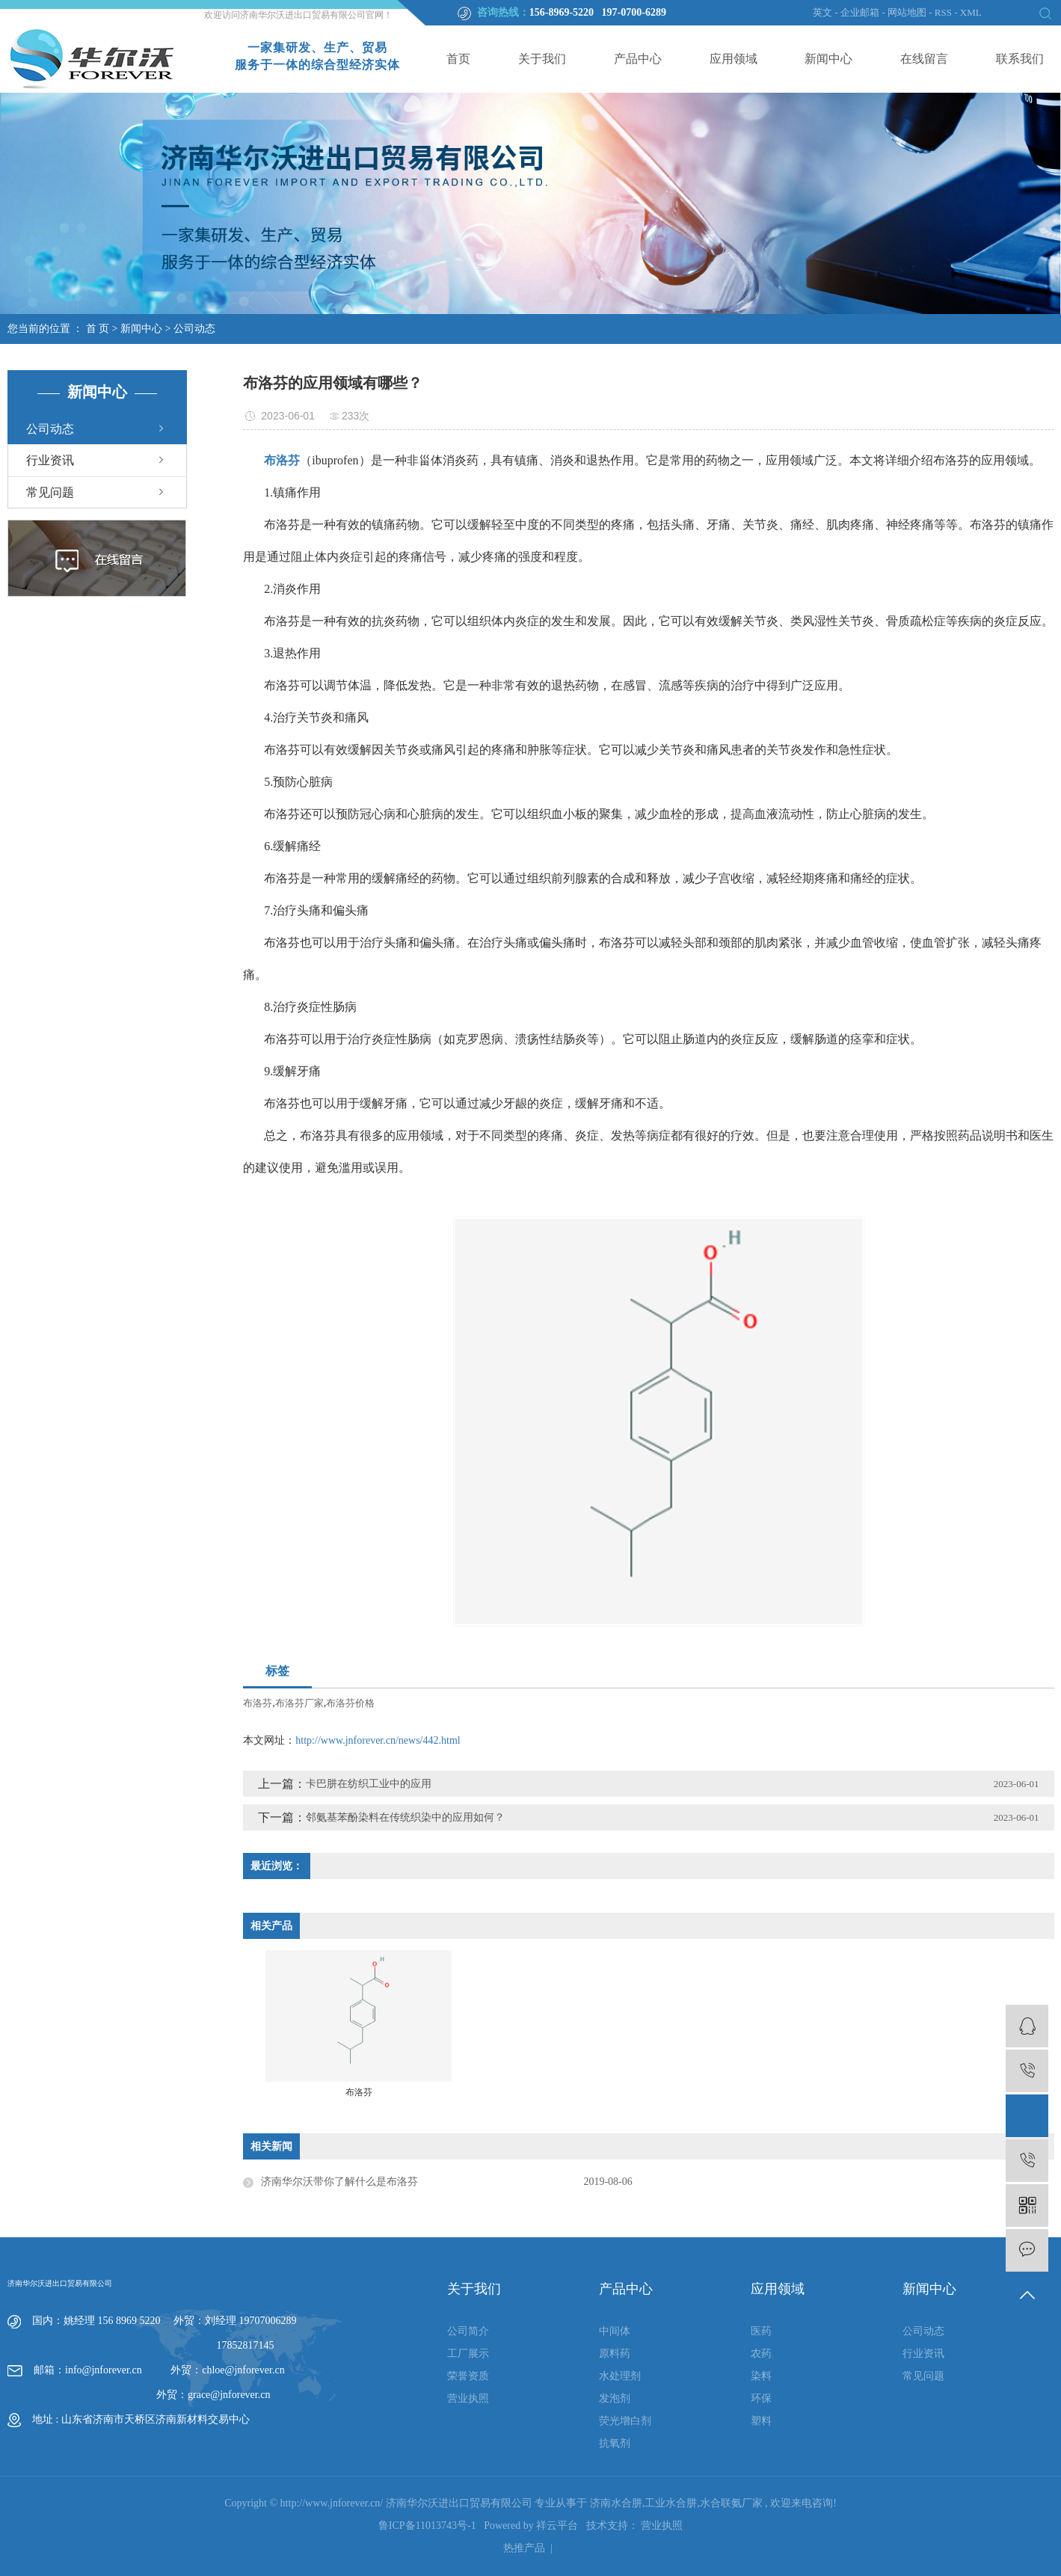 This screenshot has height=2576, width=1061. What do you see at coordinates (368, 1783) in the screenshot?
I see `卡巴肼在纺织工业中的应用` at bounding box center [368, 1783].